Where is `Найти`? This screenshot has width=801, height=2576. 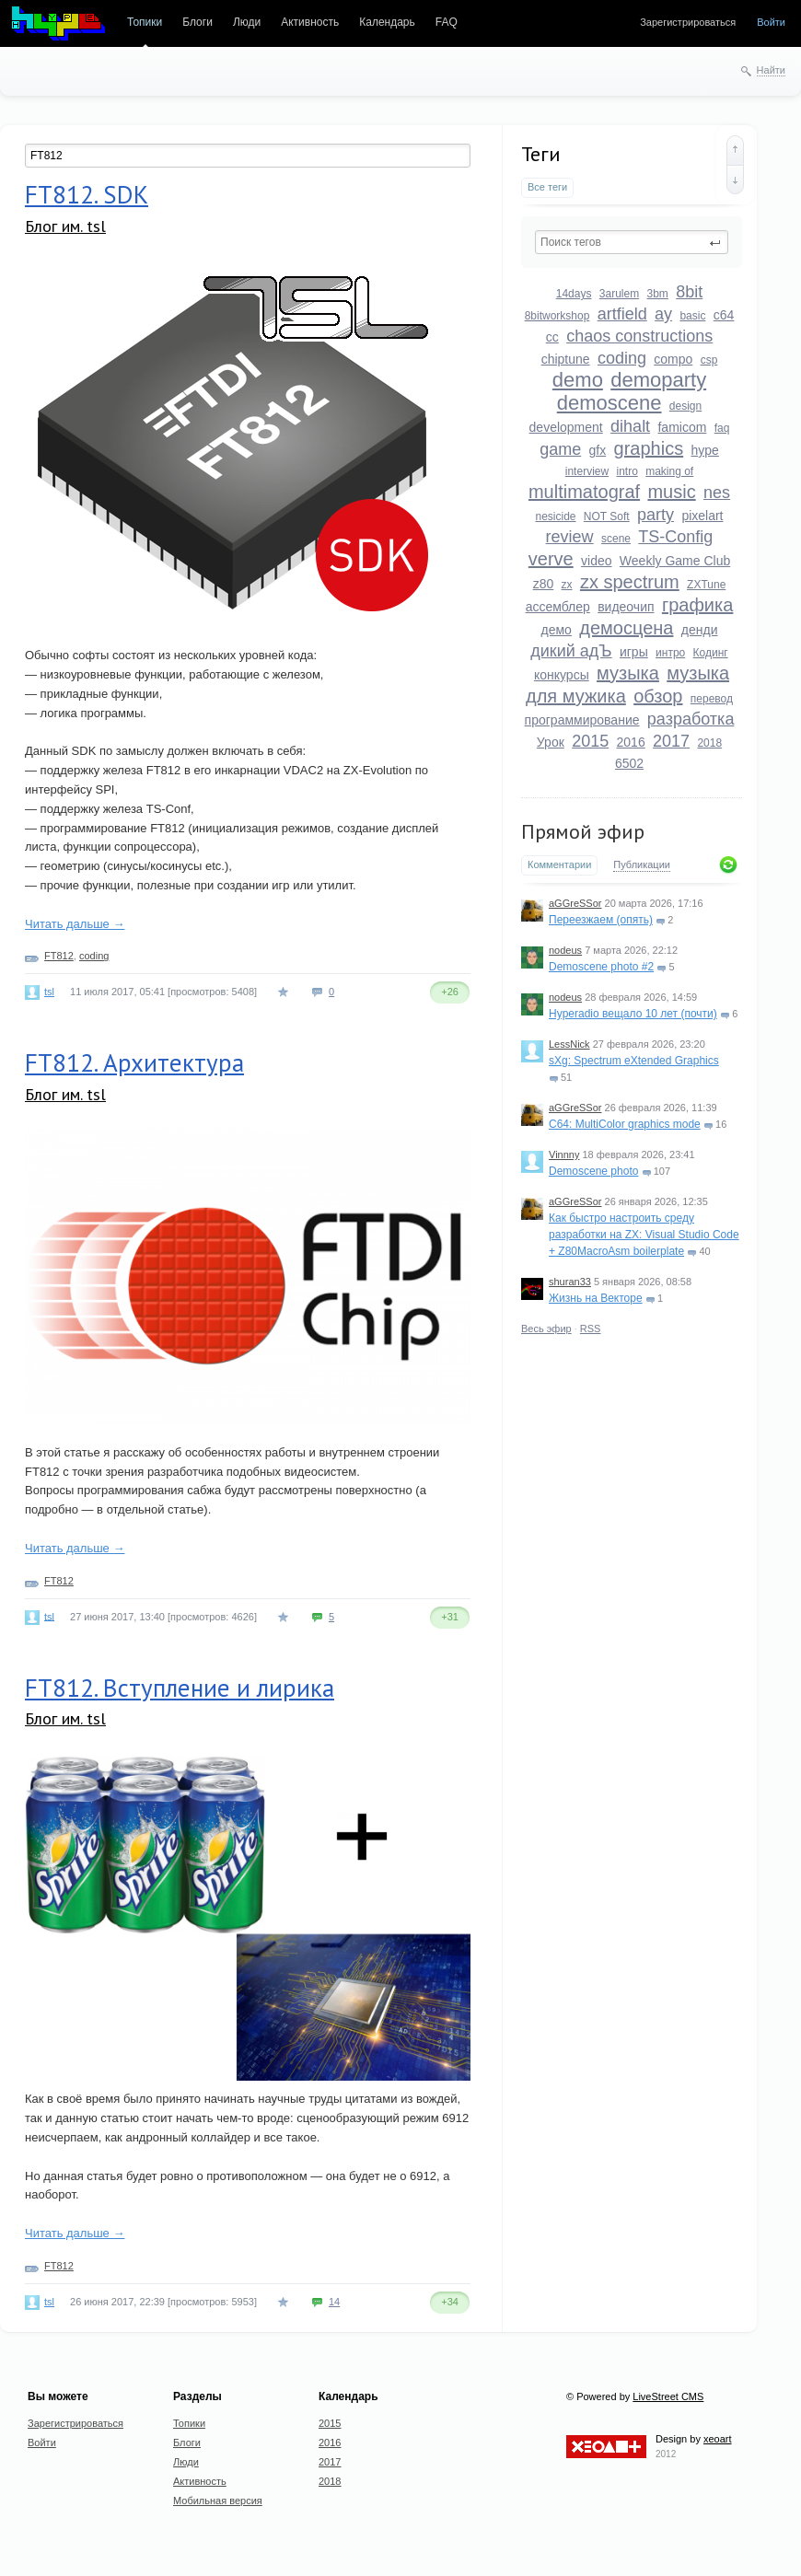 Найти is located at coordinates (771, 69).